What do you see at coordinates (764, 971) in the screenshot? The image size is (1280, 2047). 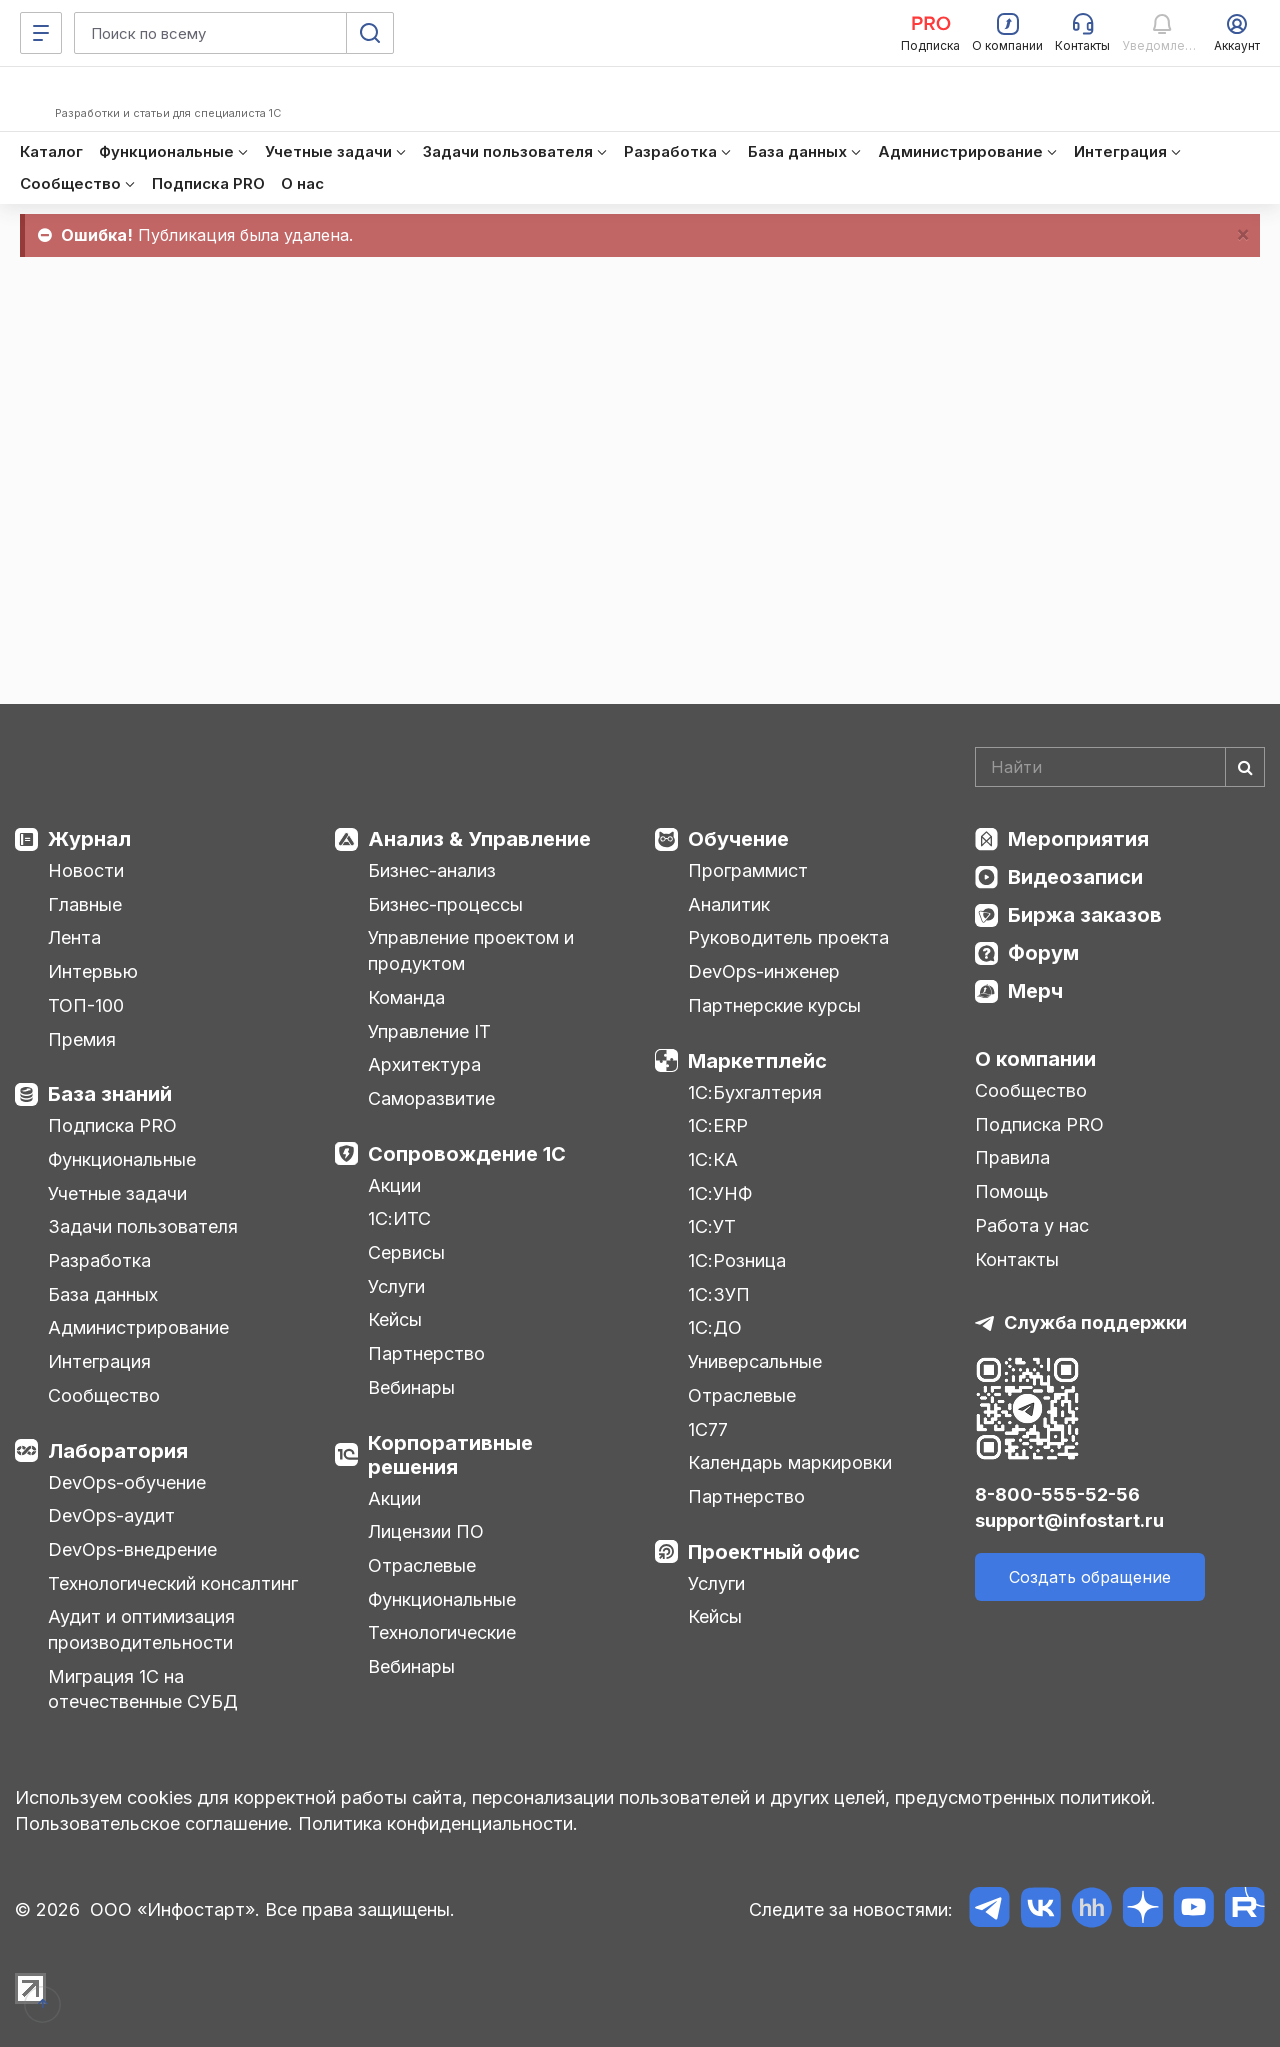 I see `DevOps-инженер` at bounding box center [764, 971].